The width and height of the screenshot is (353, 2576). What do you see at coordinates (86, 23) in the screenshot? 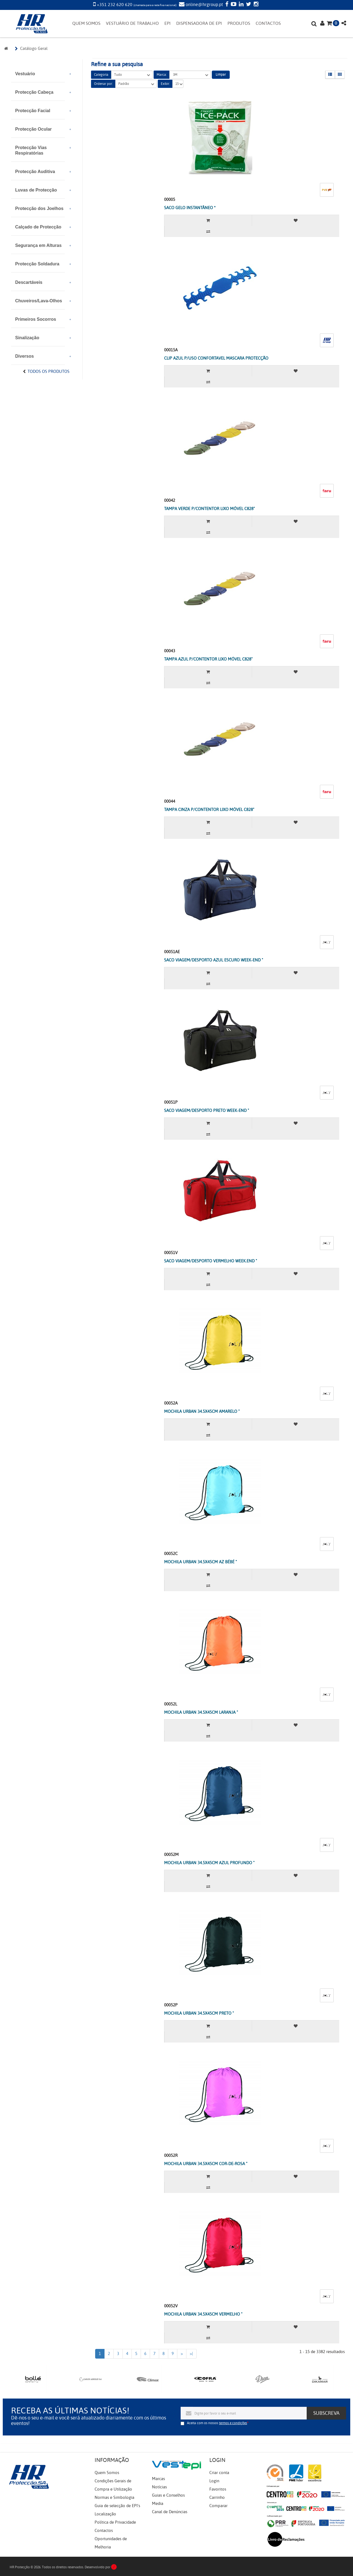
I see `QUEM SOMOS` at bounding box center [86, 23].